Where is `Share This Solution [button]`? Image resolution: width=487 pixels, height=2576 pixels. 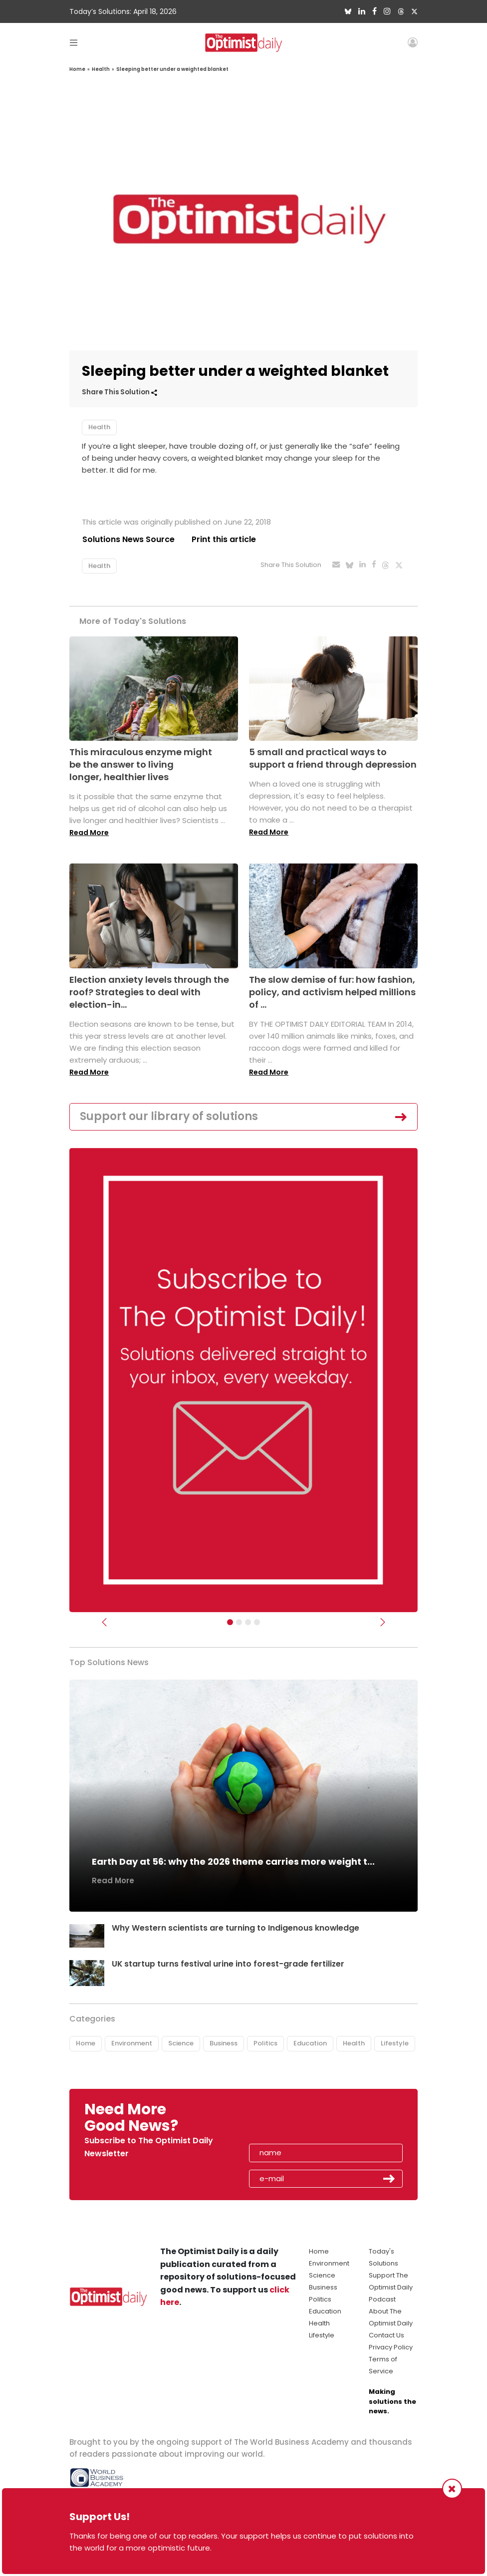
Share This Solution [button] is located at coordinates (119, 392).